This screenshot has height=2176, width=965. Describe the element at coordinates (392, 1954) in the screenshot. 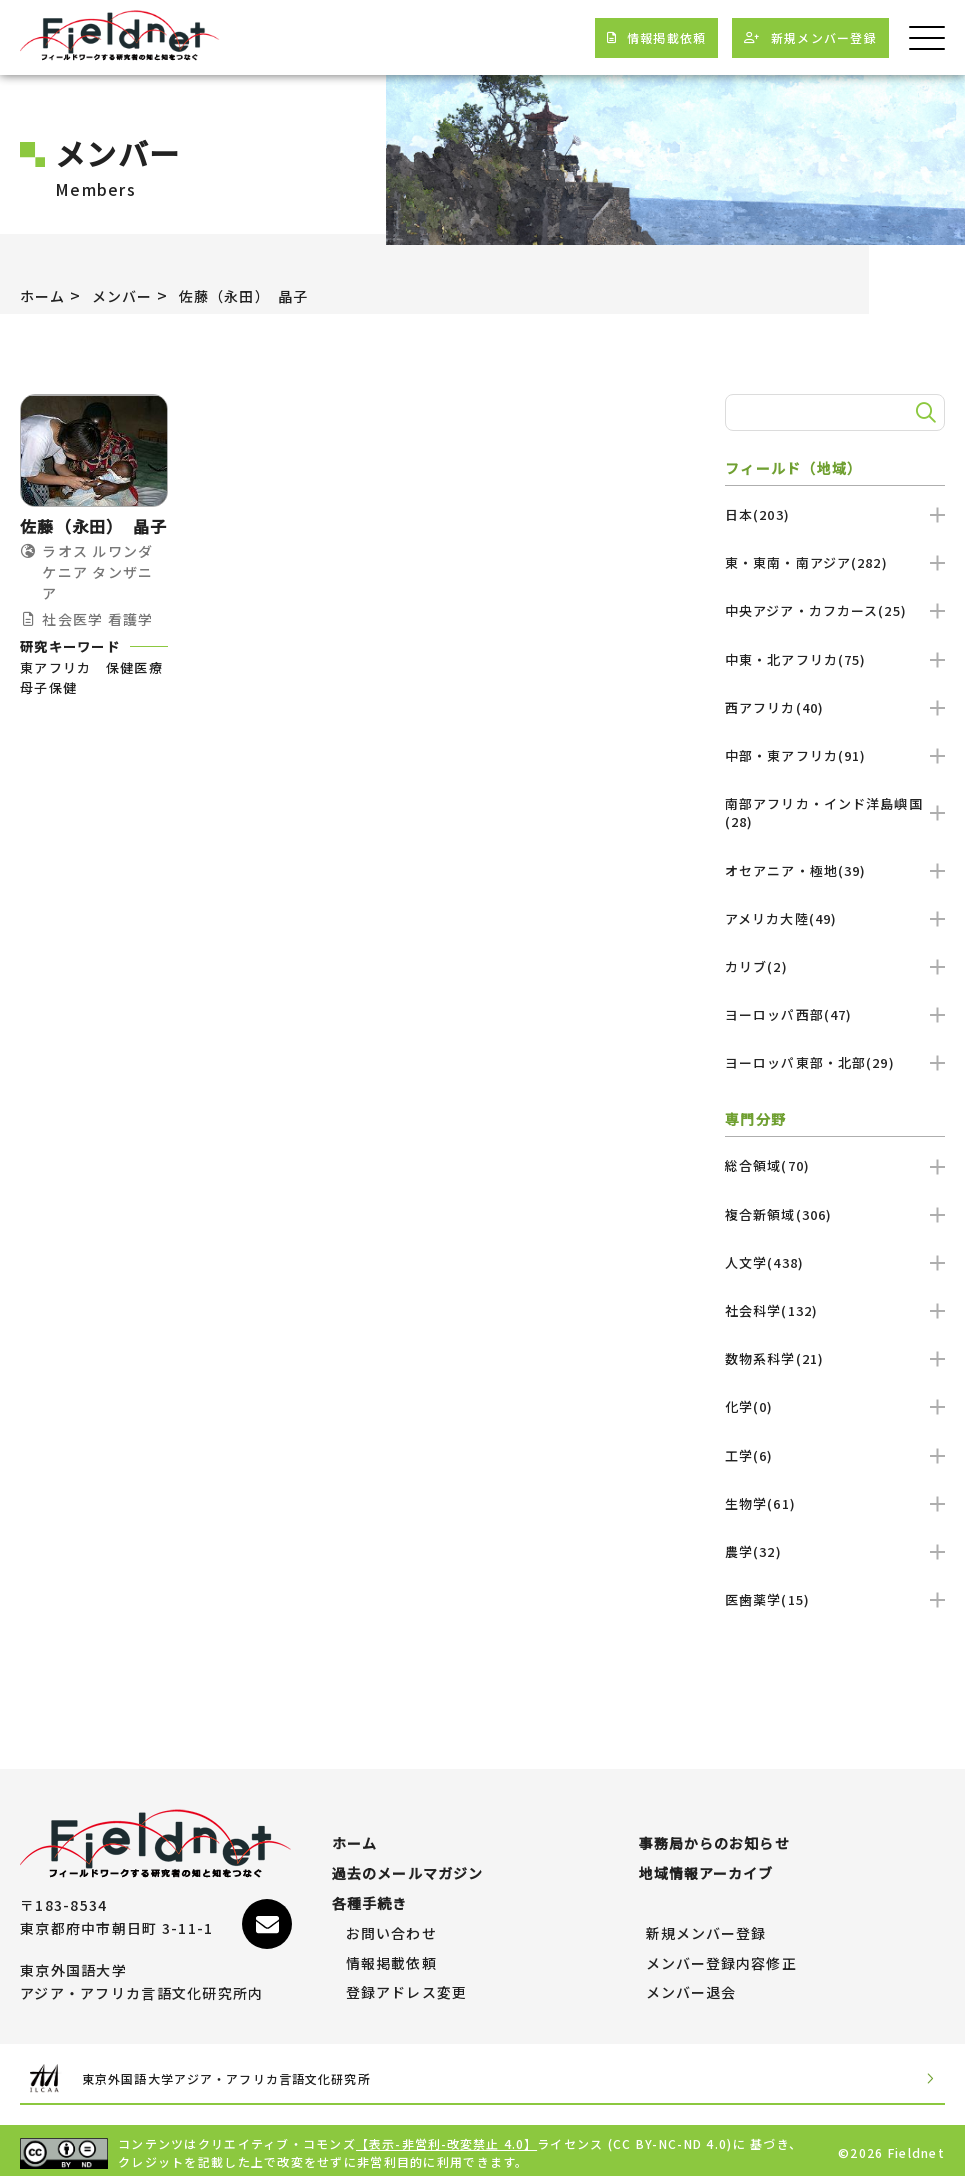

I see `情報掲載依頼` at that location.